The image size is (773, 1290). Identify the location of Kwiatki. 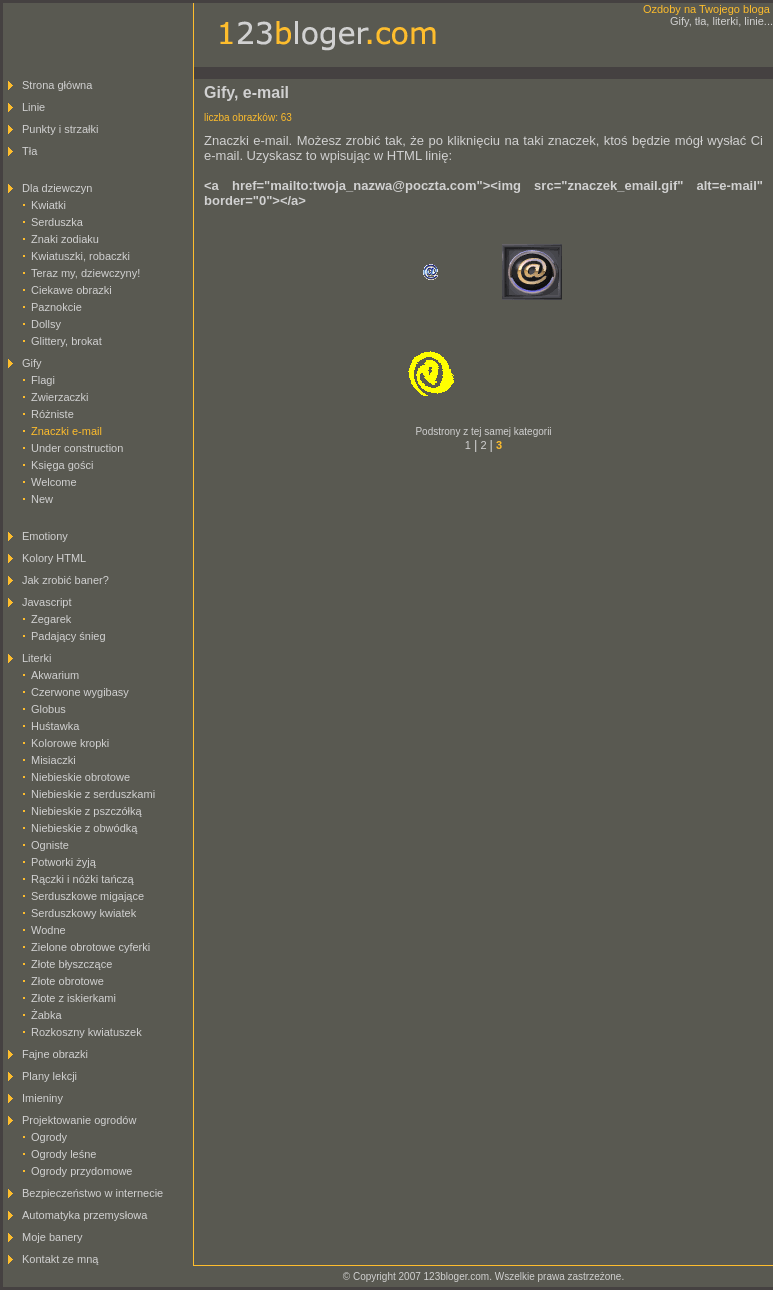
(48, 205).